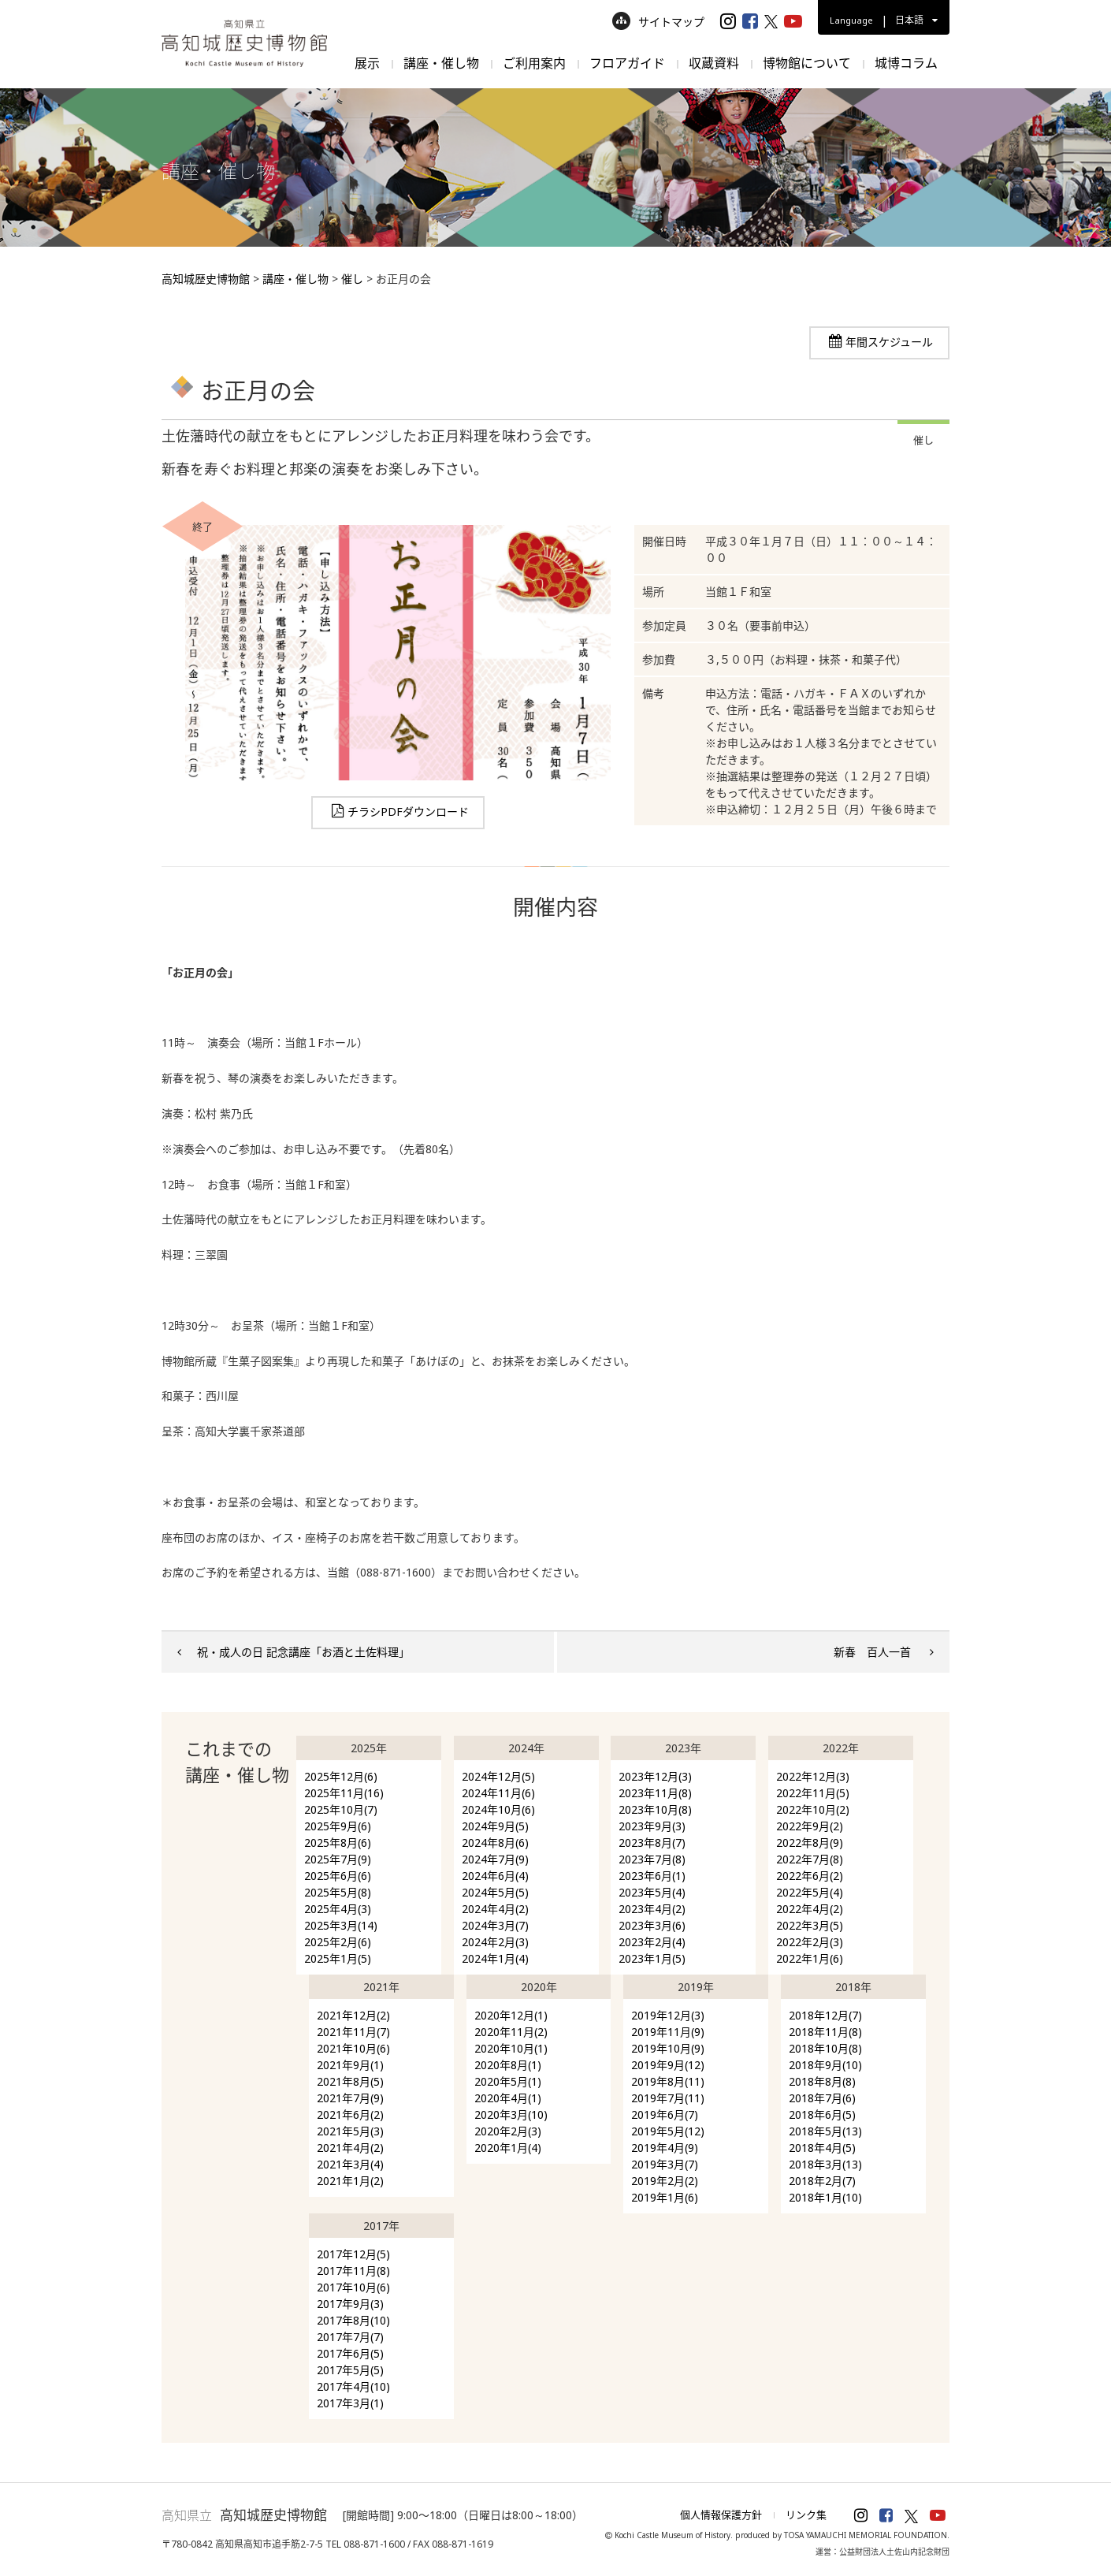  I want to click on 2021年8月(5), so click(350, 2081).